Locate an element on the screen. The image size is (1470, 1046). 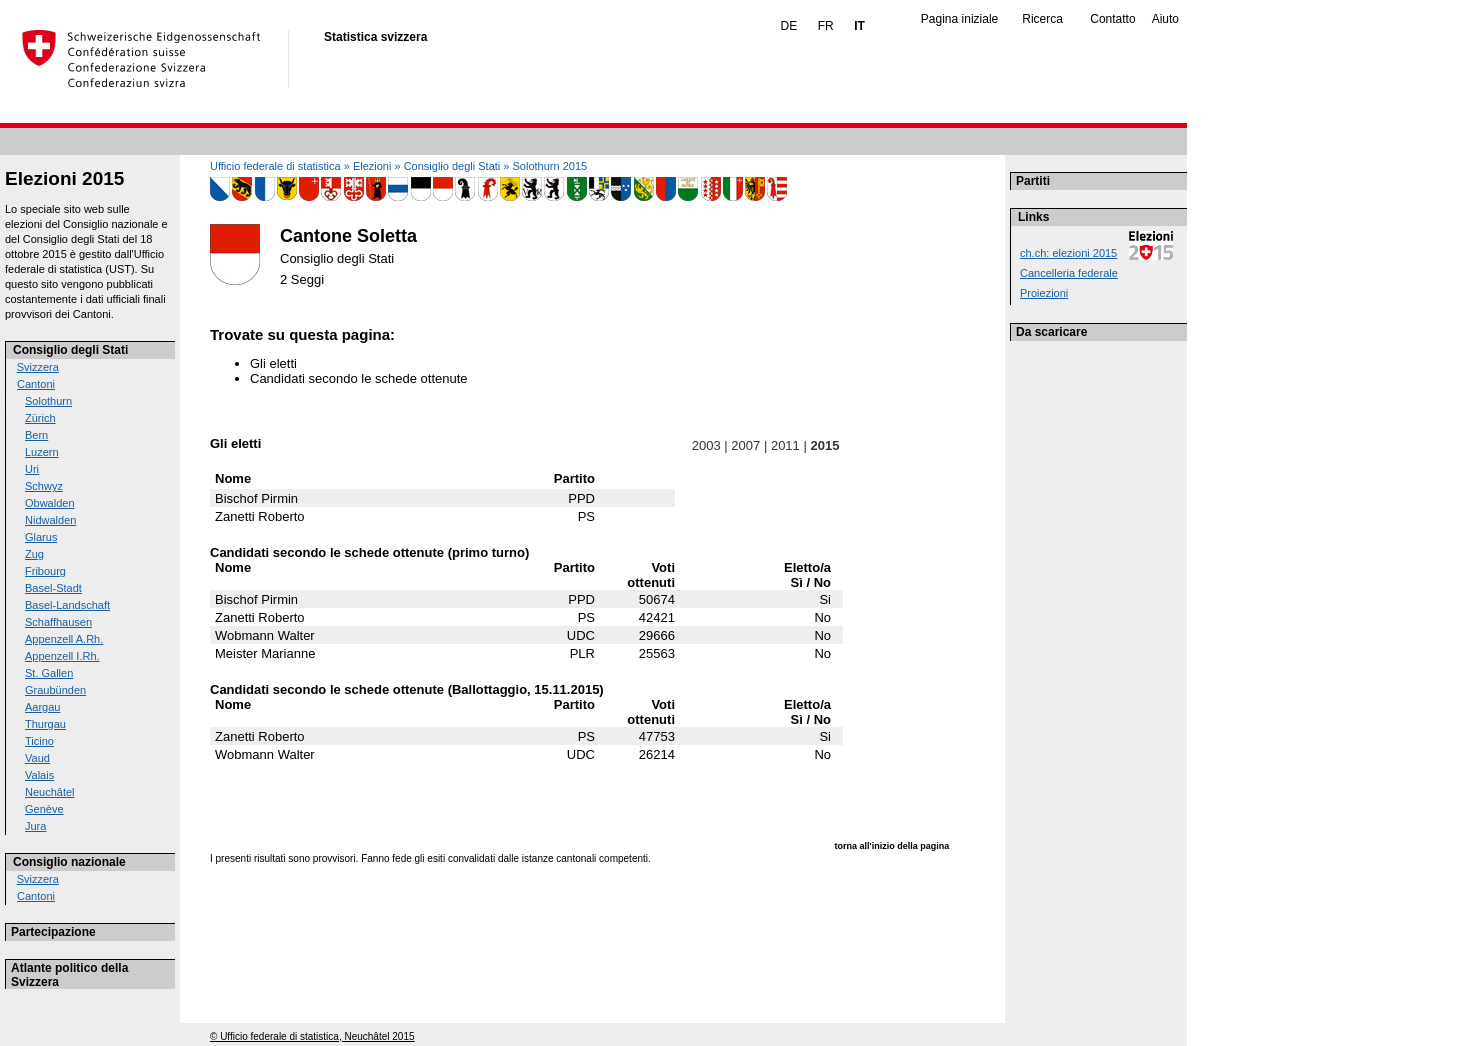
Contatto is located at coordinates (1112, 19).